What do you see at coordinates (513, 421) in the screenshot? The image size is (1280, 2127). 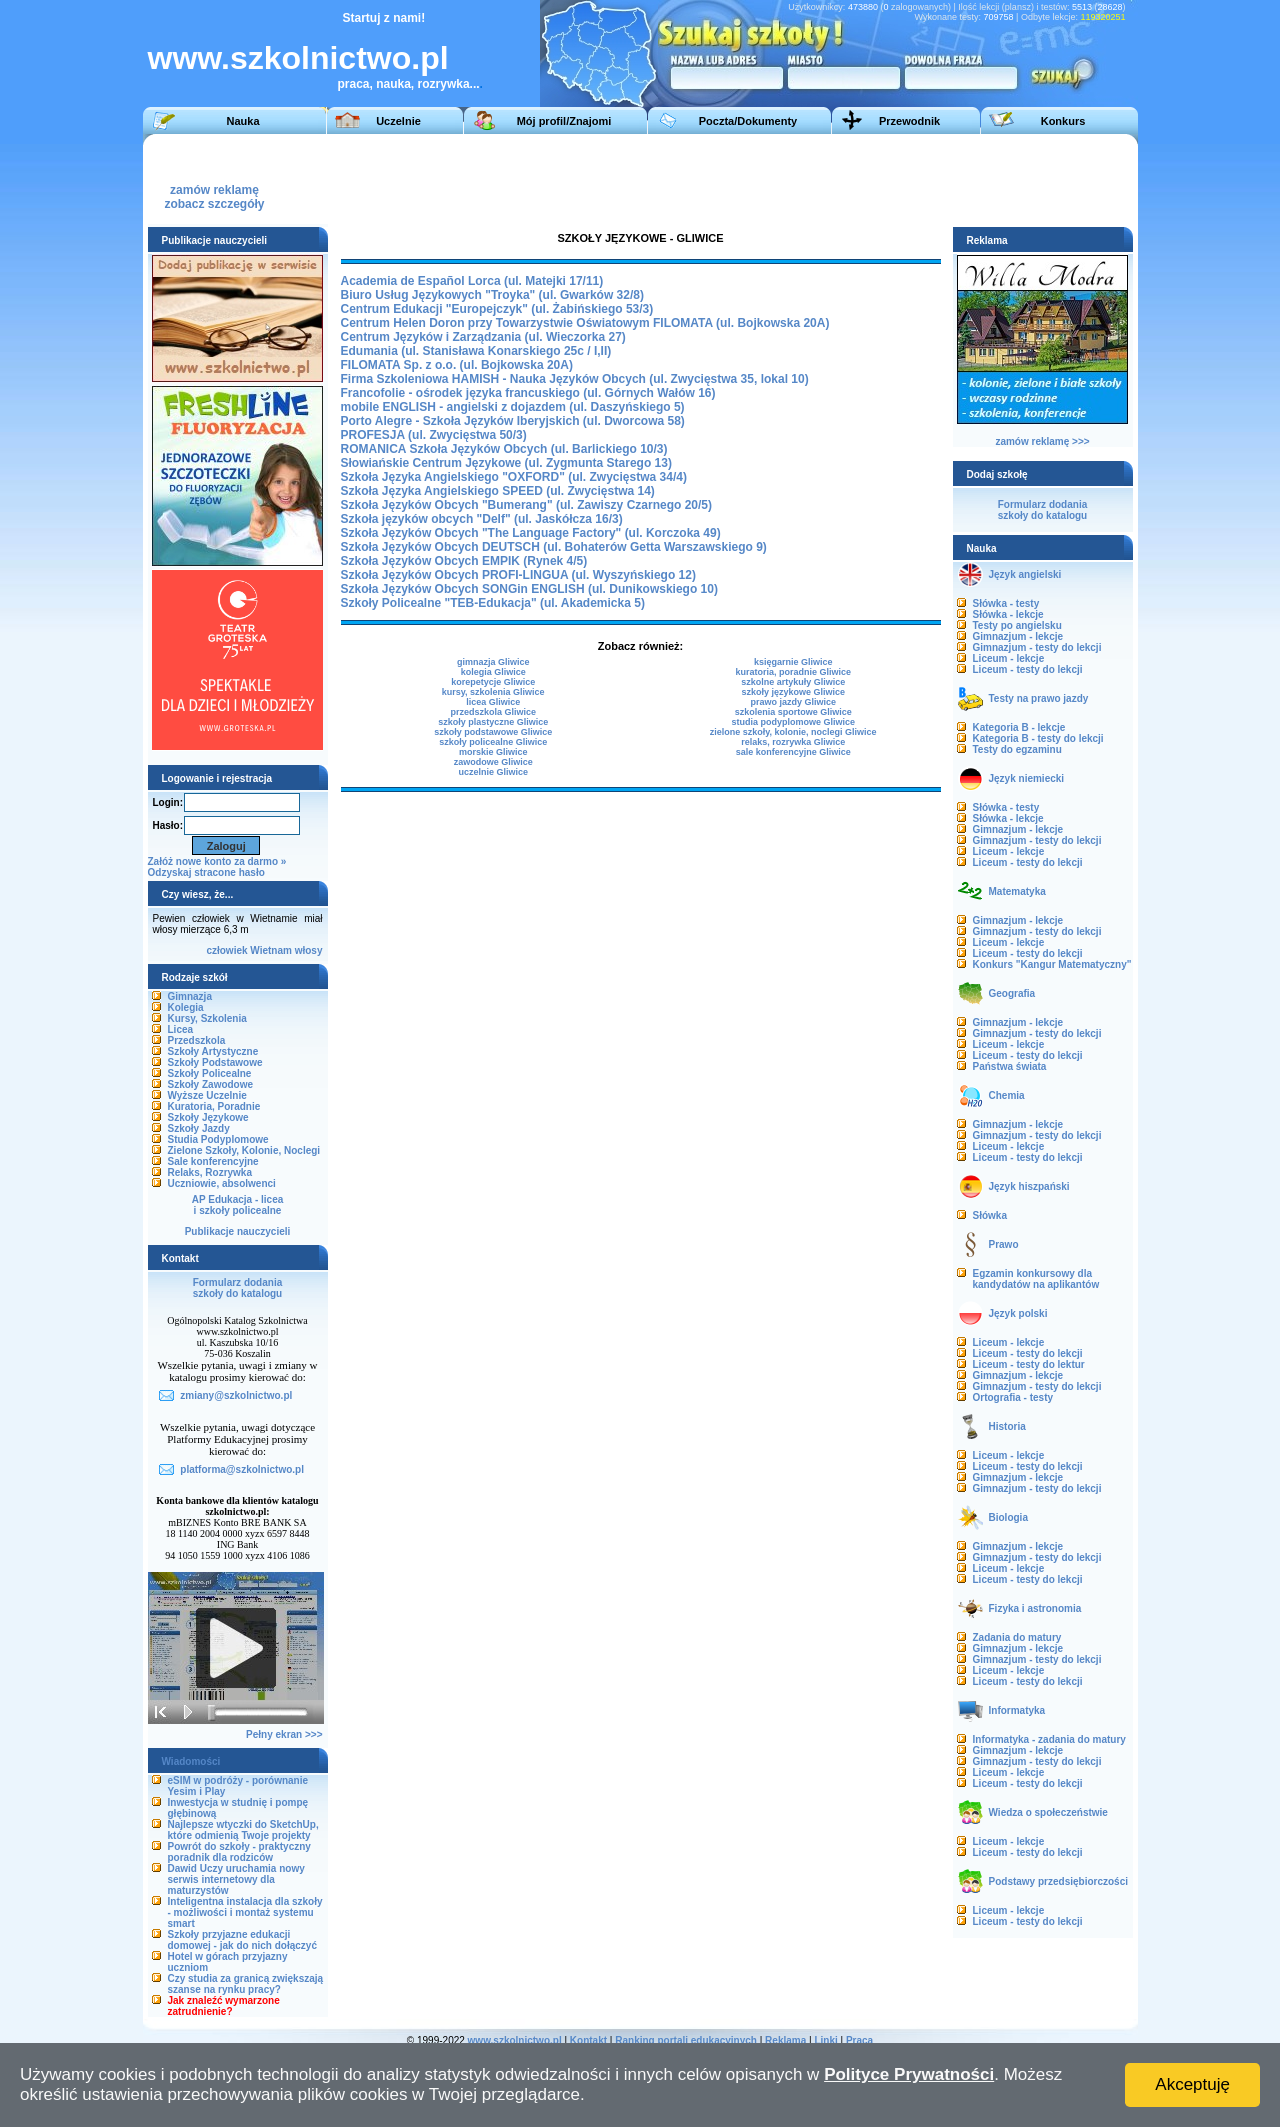 I see `Porto Alegre - Szkoła Języków Iberyjskich (ul. Dworcowa 58)` at bounding box center [513, 421].